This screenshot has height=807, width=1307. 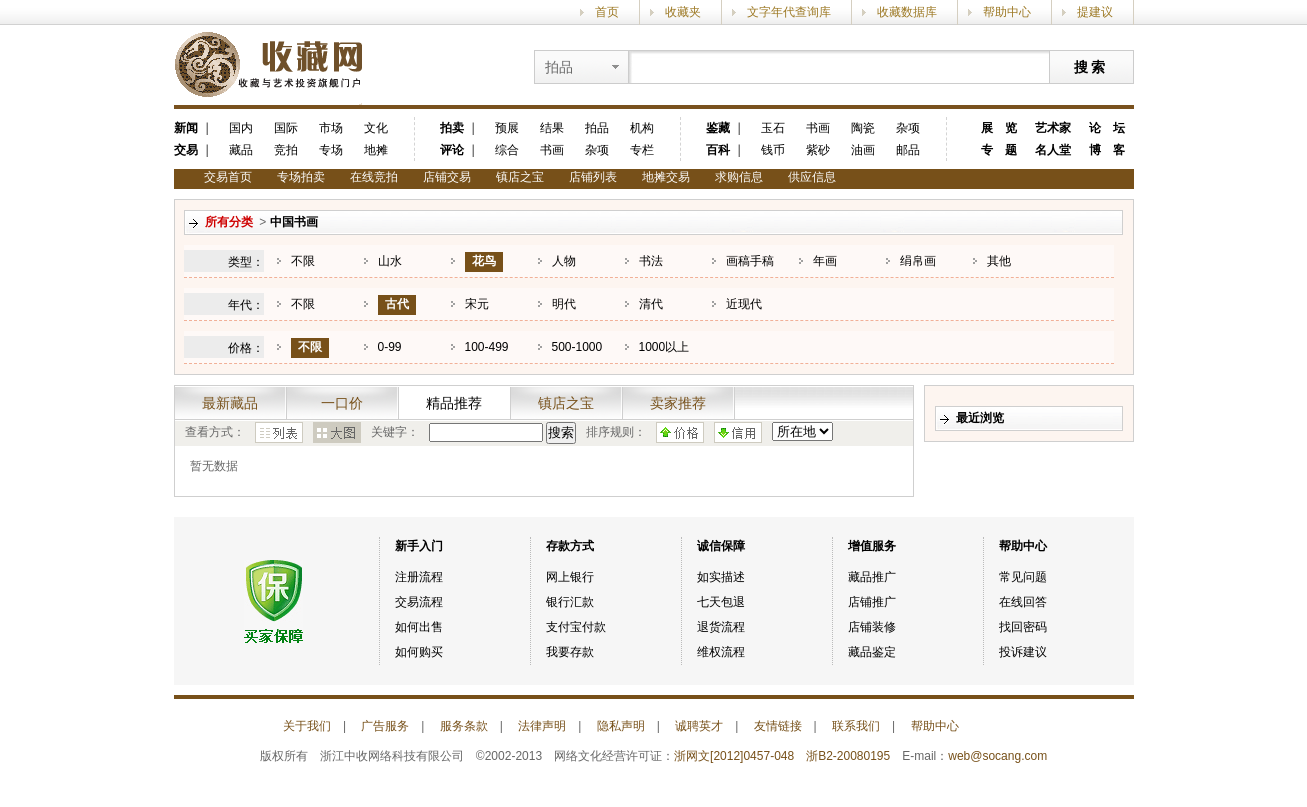 What do you see at coordinates (385, 726) in the screenshot?
I see `广告服务` at bounding box center [385, 726].